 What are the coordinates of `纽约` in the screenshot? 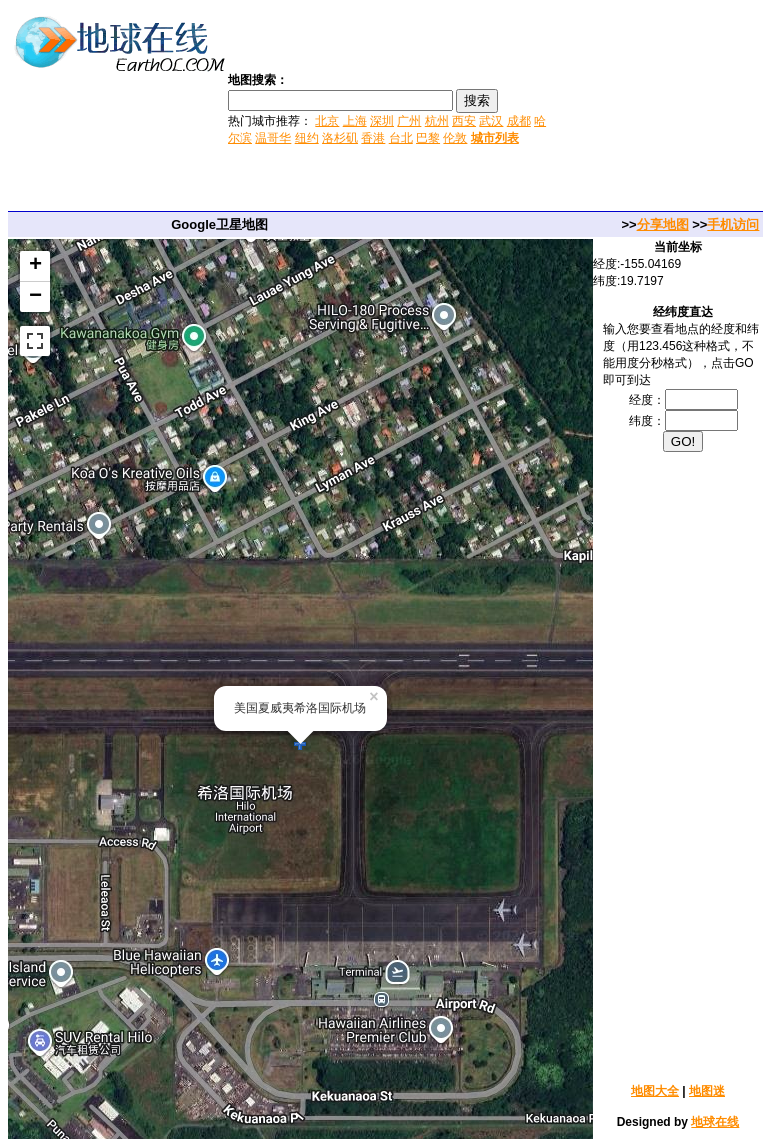 It's located at (307, 138).